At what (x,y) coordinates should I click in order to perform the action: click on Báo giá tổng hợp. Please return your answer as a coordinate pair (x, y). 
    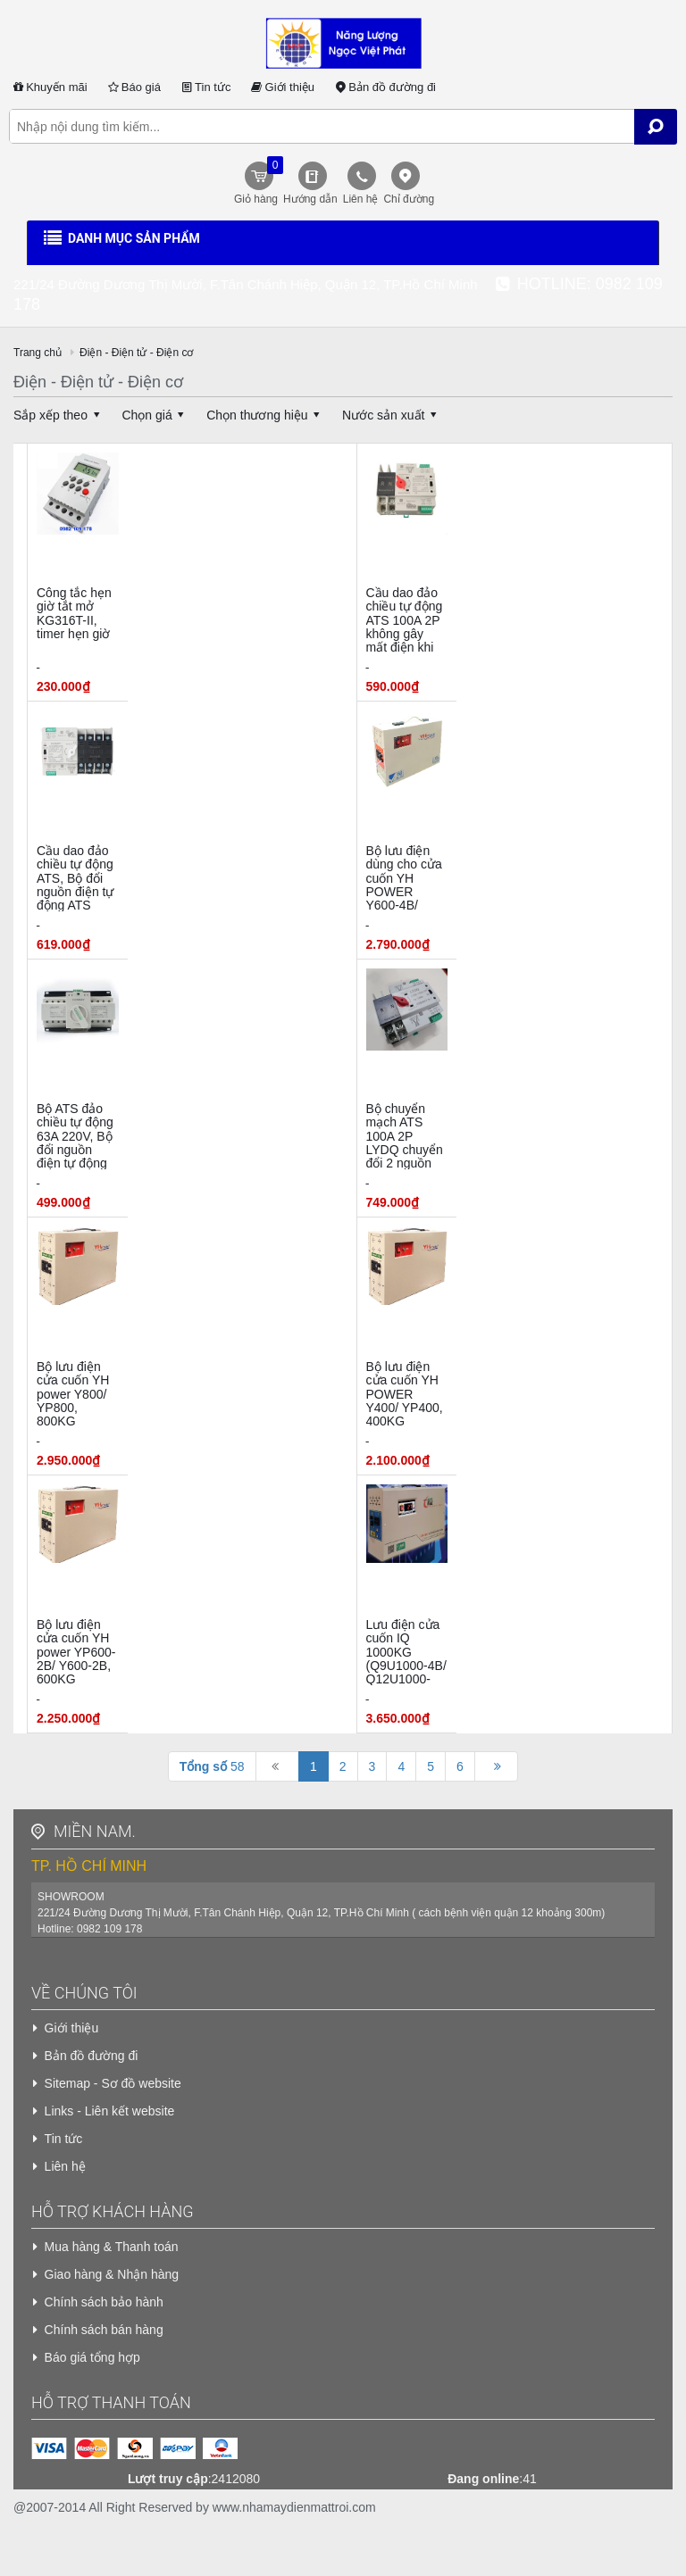
    Looking at the image, I should click on (92, 2357).